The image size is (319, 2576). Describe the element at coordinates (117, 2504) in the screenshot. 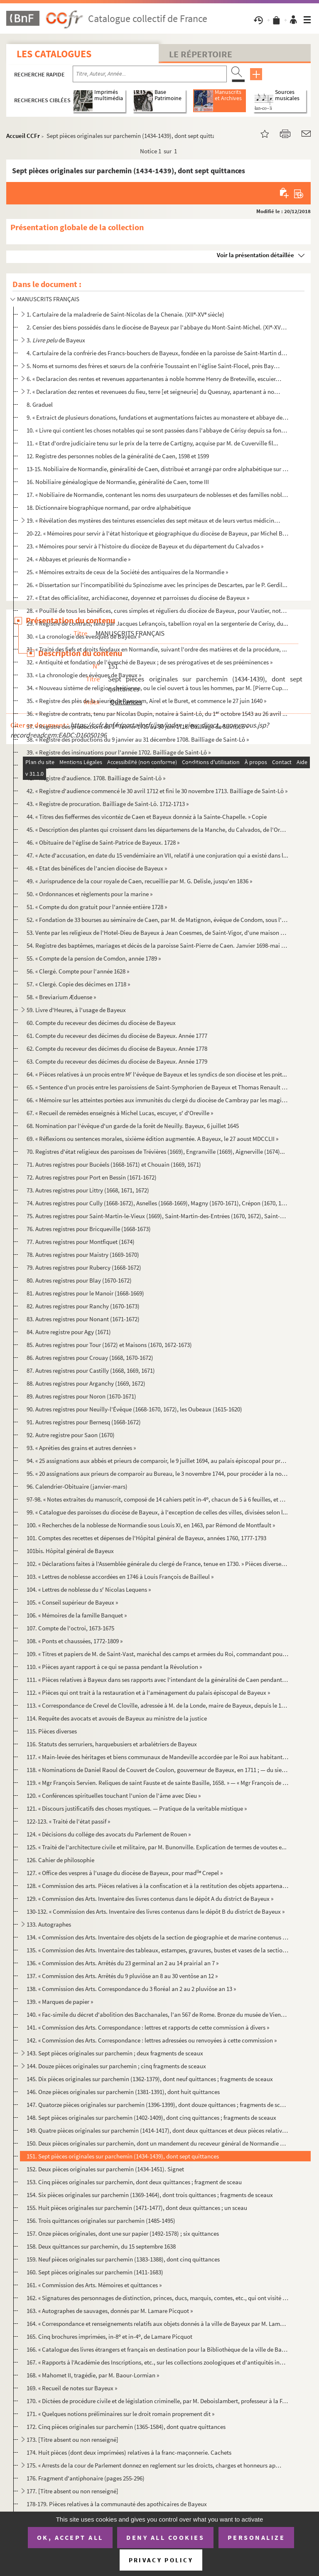

I see `178-179. Pièces relatives à la communauté des apothicaires de Bayeux` at that location.